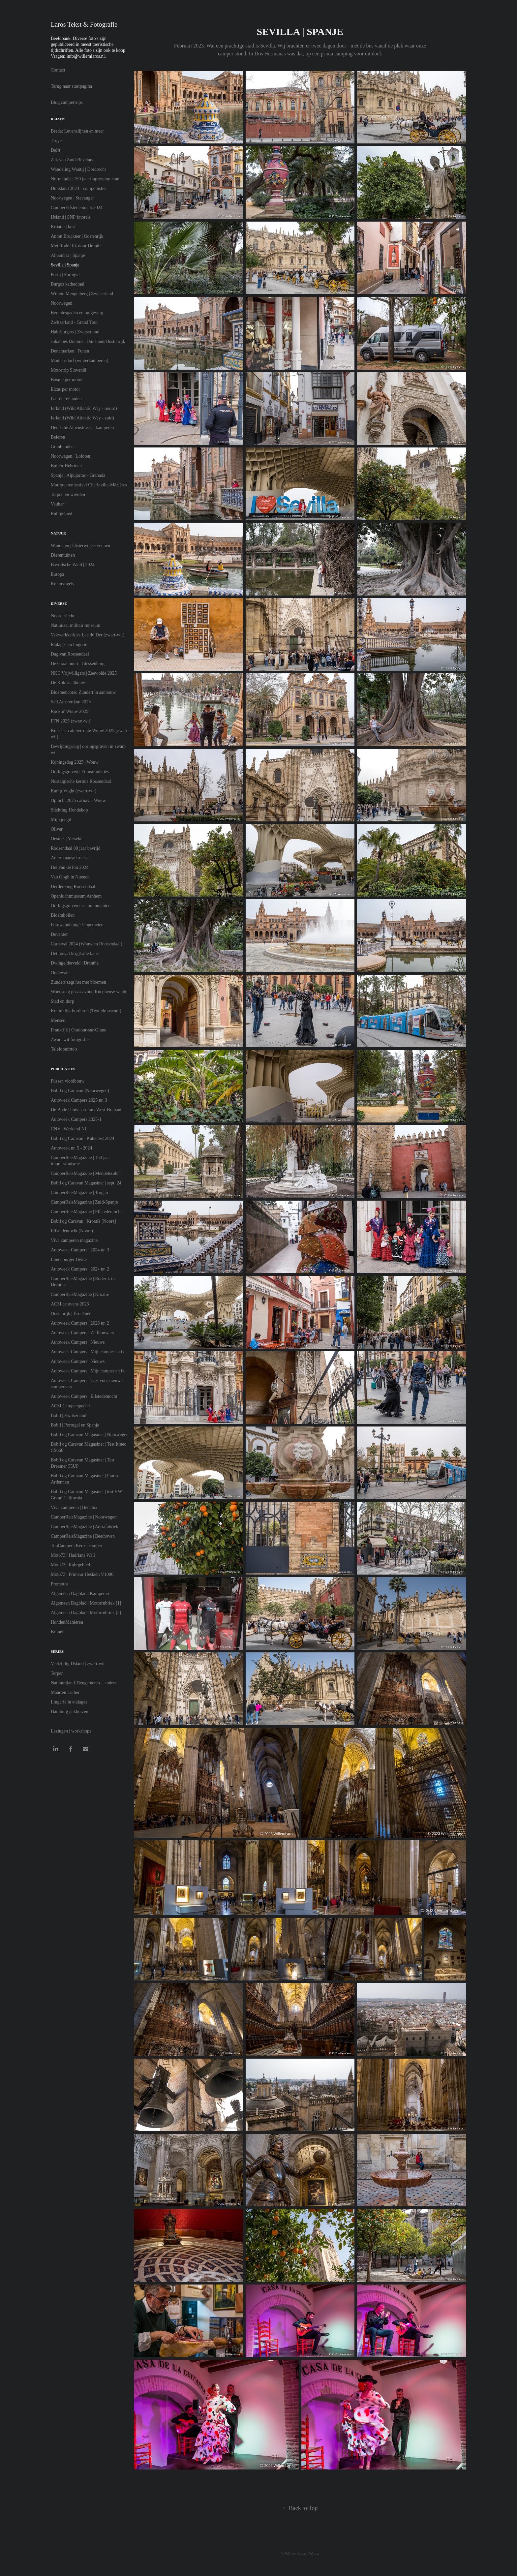 The height and width of the screenshot is (2576, 517). I want to click on Publicaties, so click(63, 1069).